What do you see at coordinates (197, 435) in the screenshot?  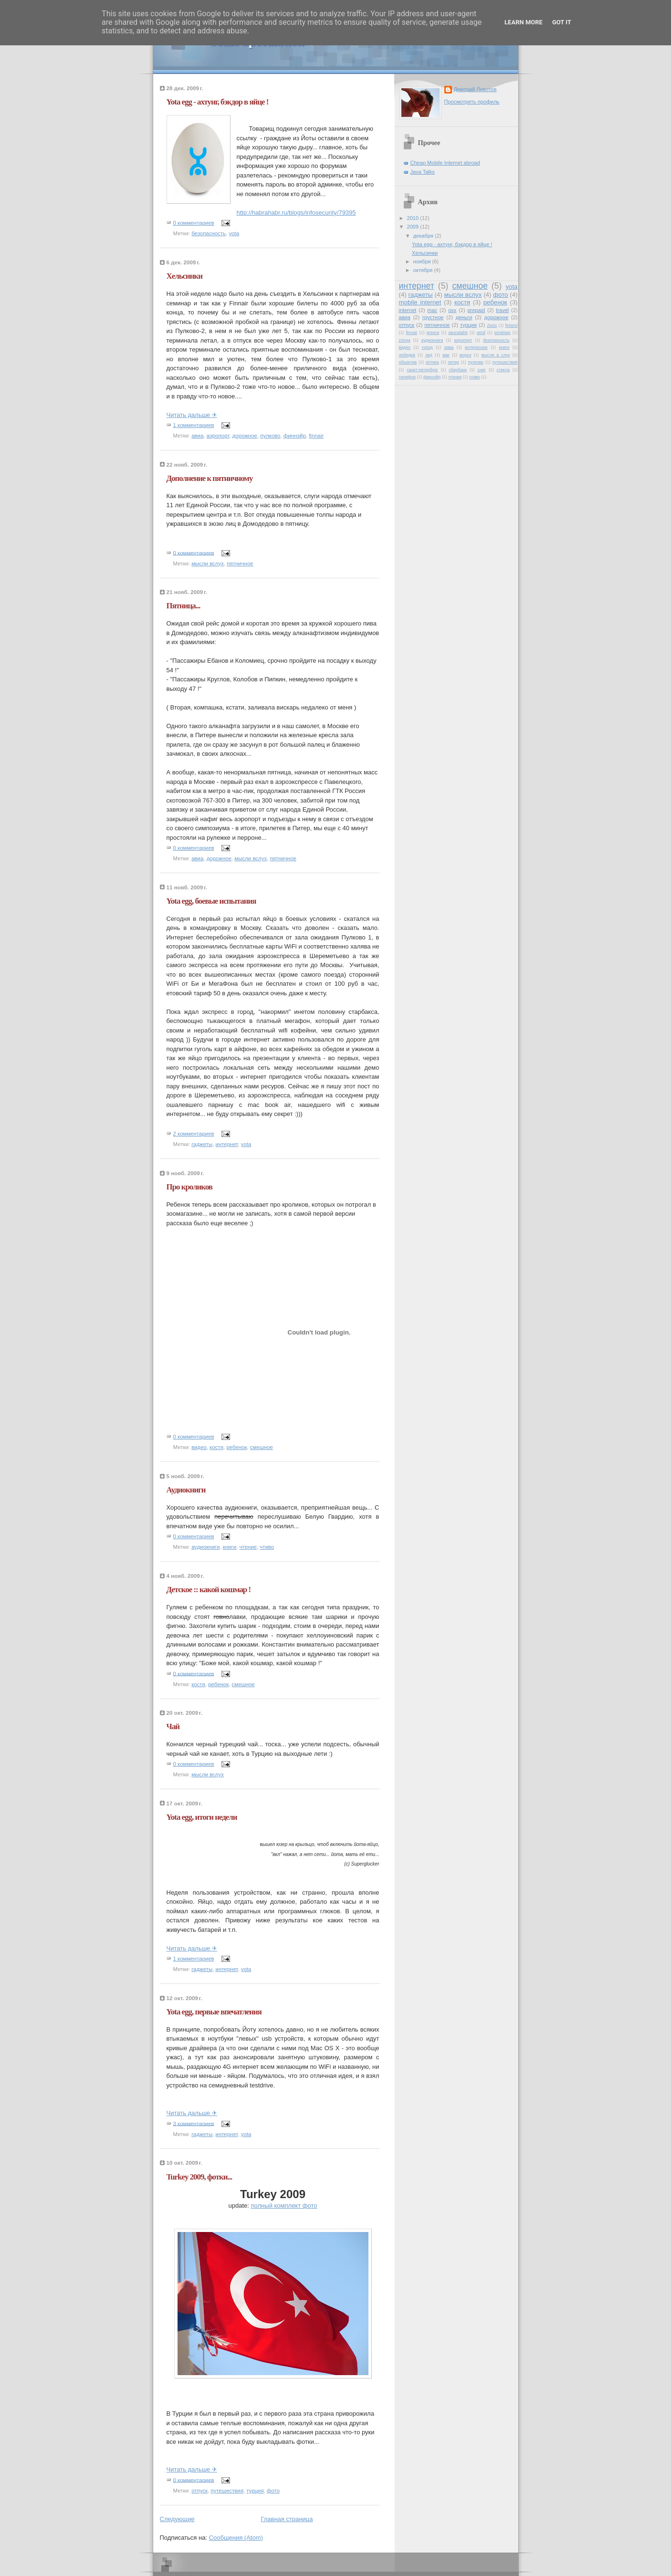 I see `авиа` at bounding box center [197, 435].